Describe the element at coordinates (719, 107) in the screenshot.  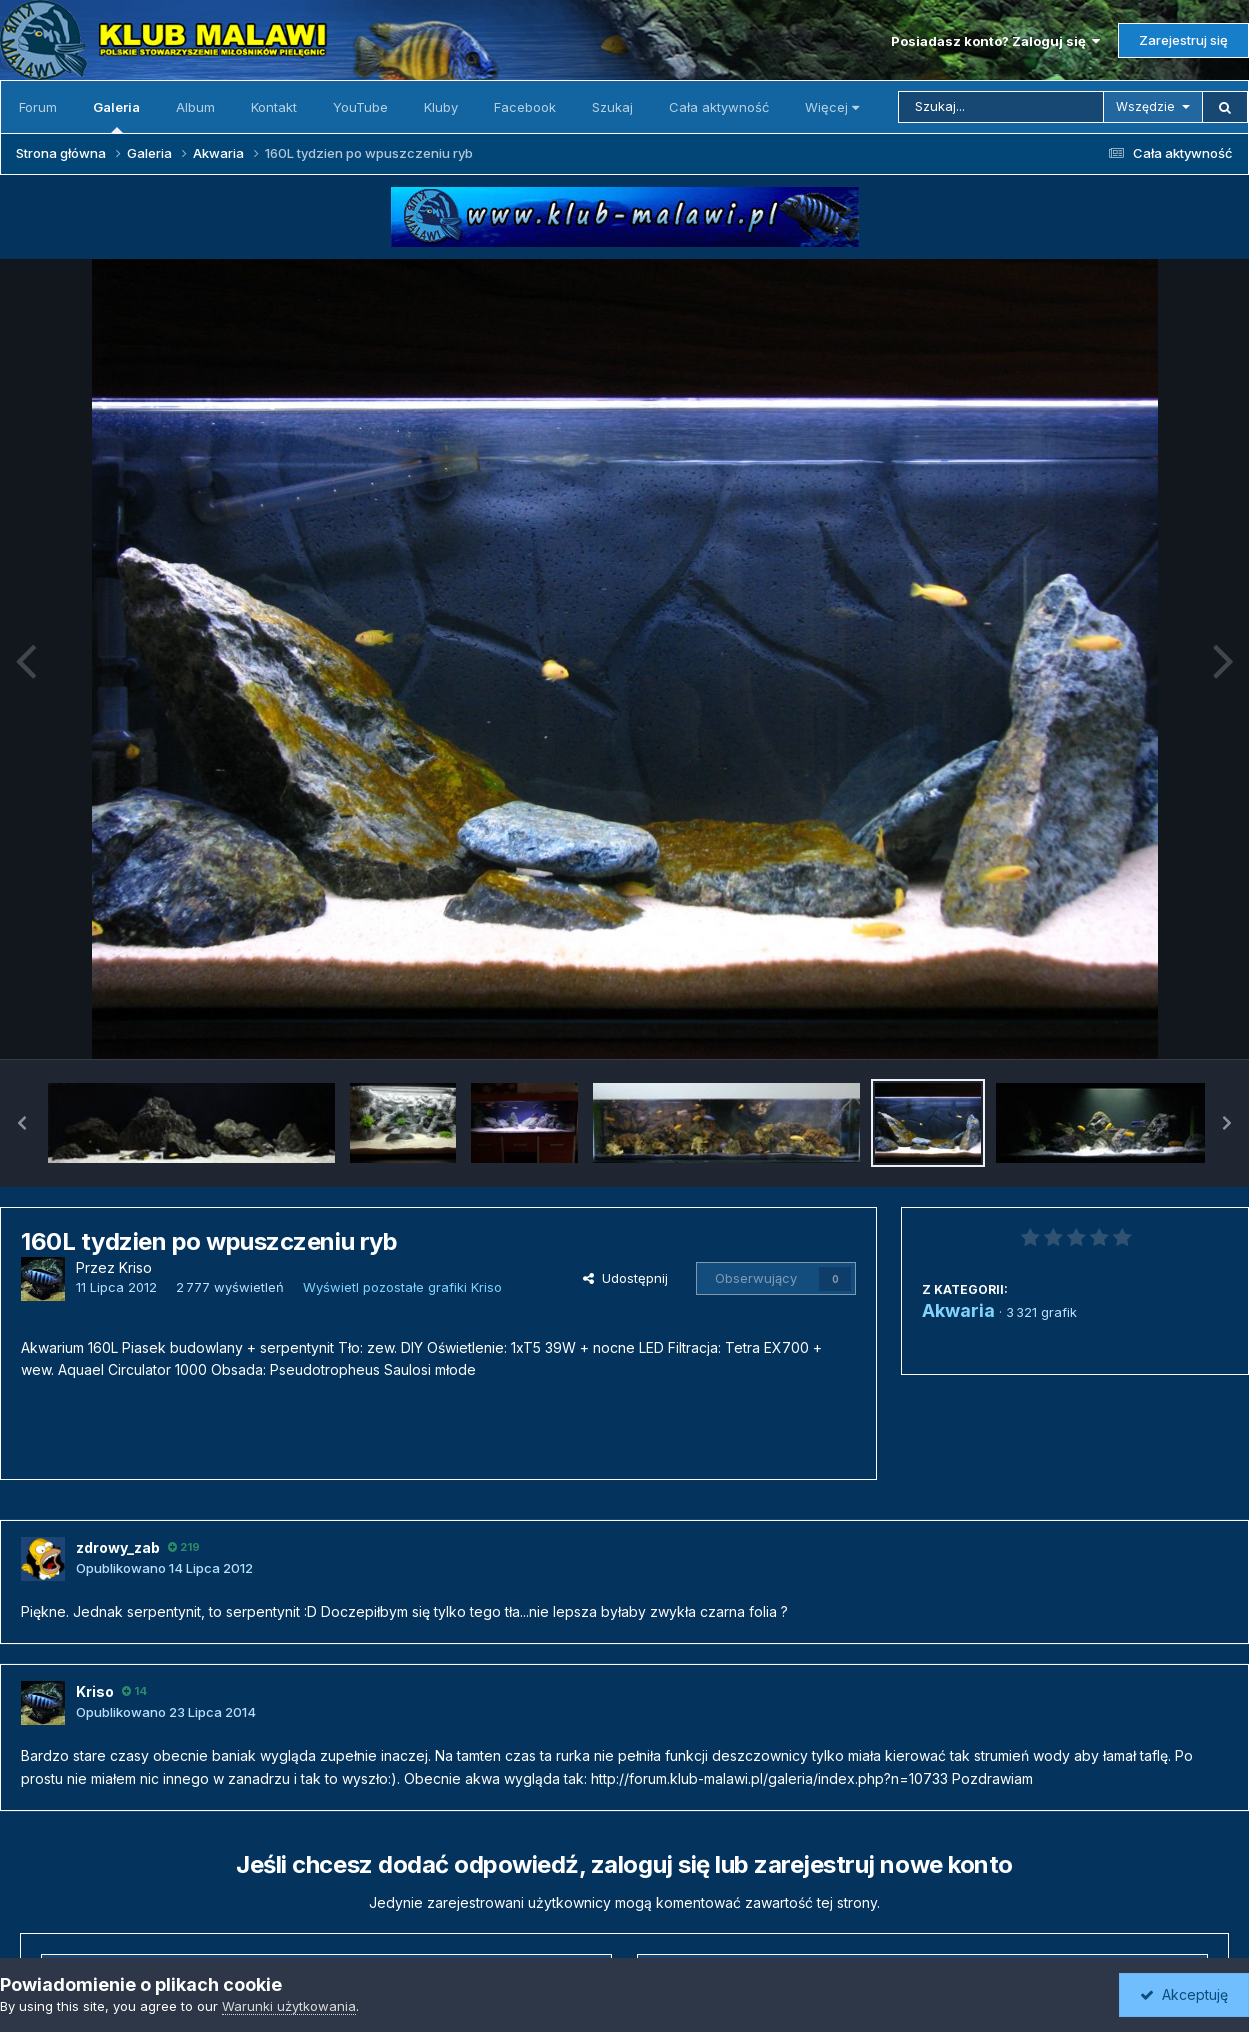
I see `Cała aktywność` at that location.